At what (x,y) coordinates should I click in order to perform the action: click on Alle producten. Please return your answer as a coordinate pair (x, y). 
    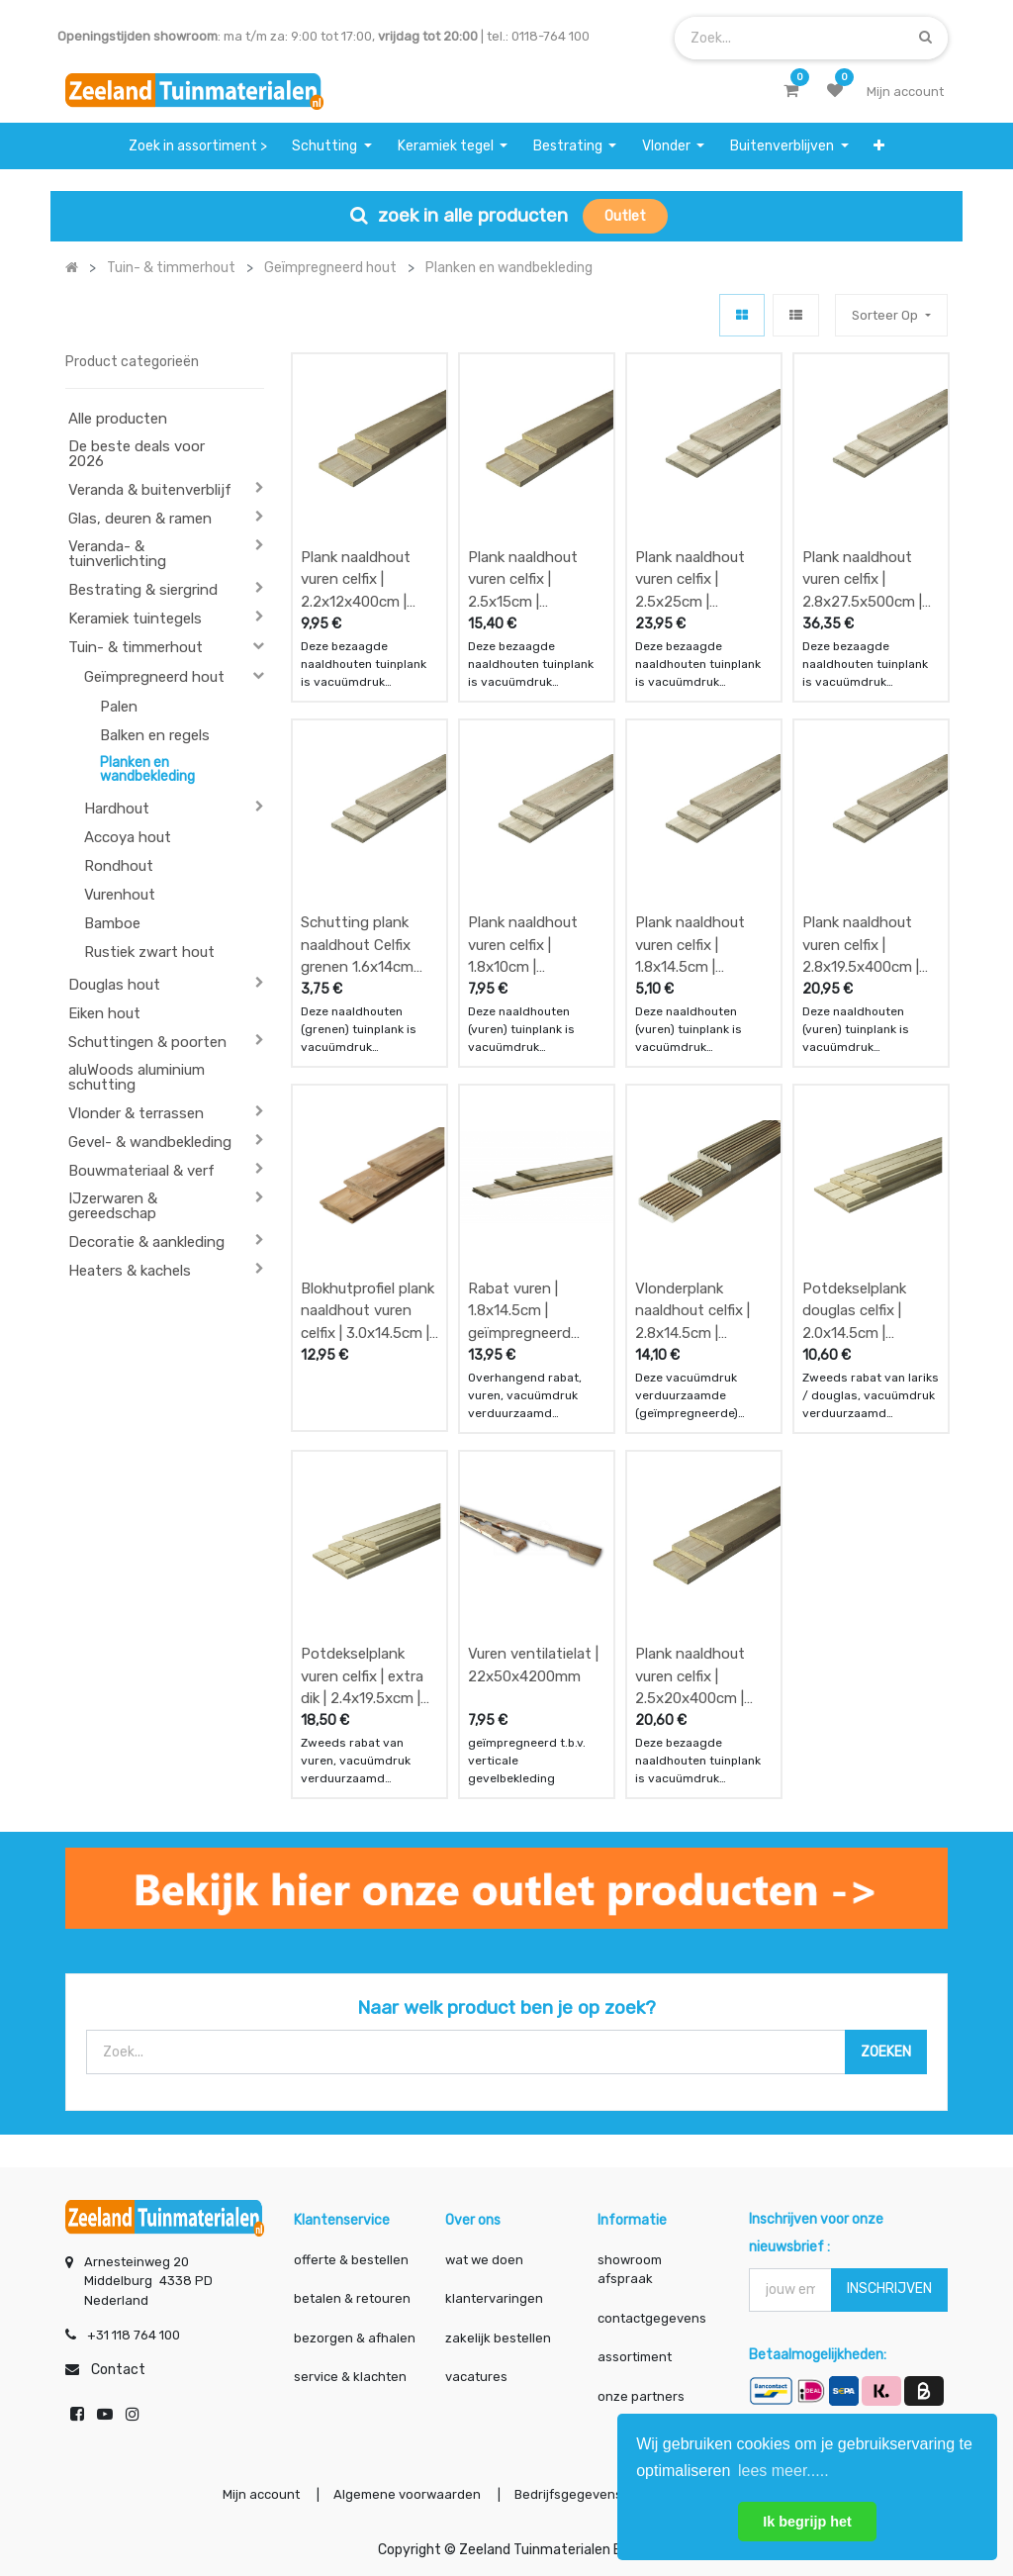
    Looking at the image, I should click on (117, 419).